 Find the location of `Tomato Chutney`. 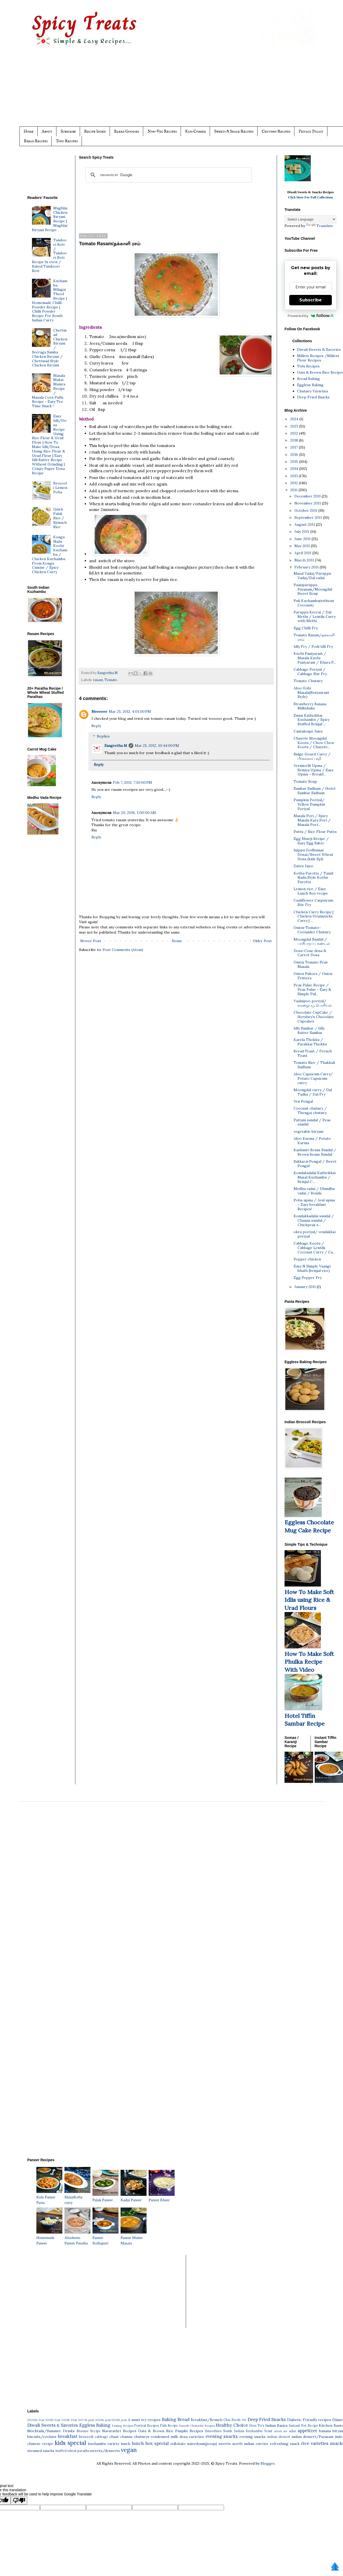

Tomato Chutney is located at coordinates (308, 680).